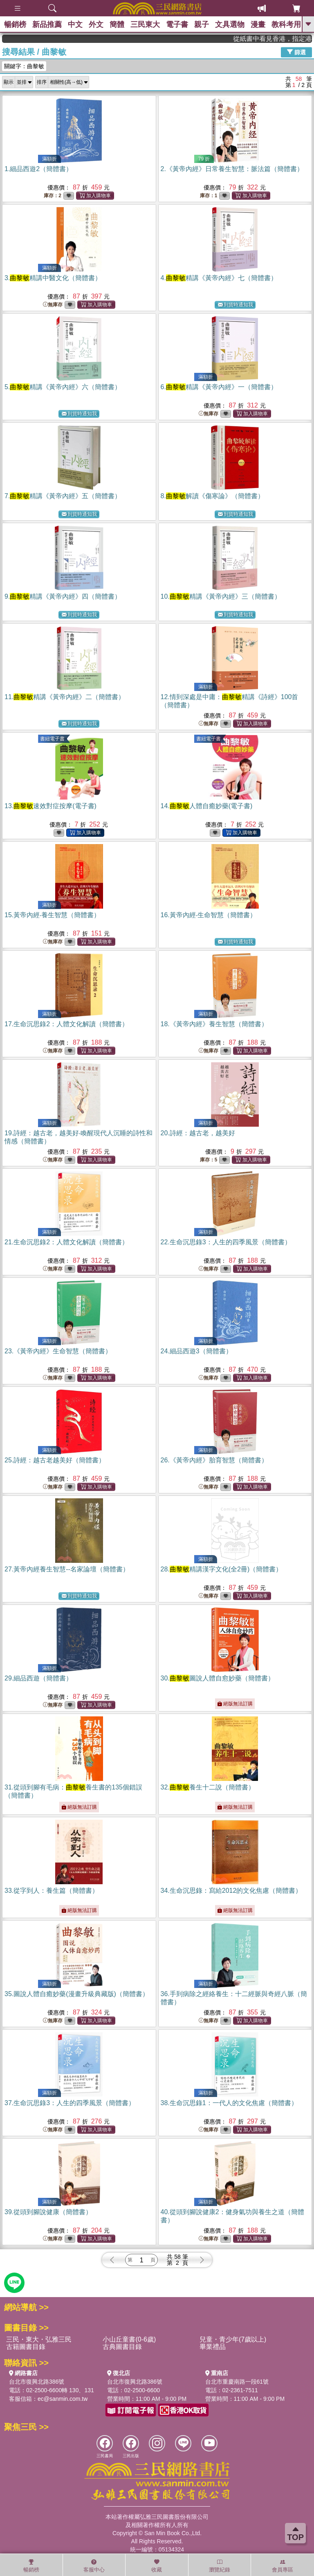 The width and height of the screenshot is (314, 2576). Describe the element at coordinates (47, 24) in the screenshot. I see `新品` at that location.